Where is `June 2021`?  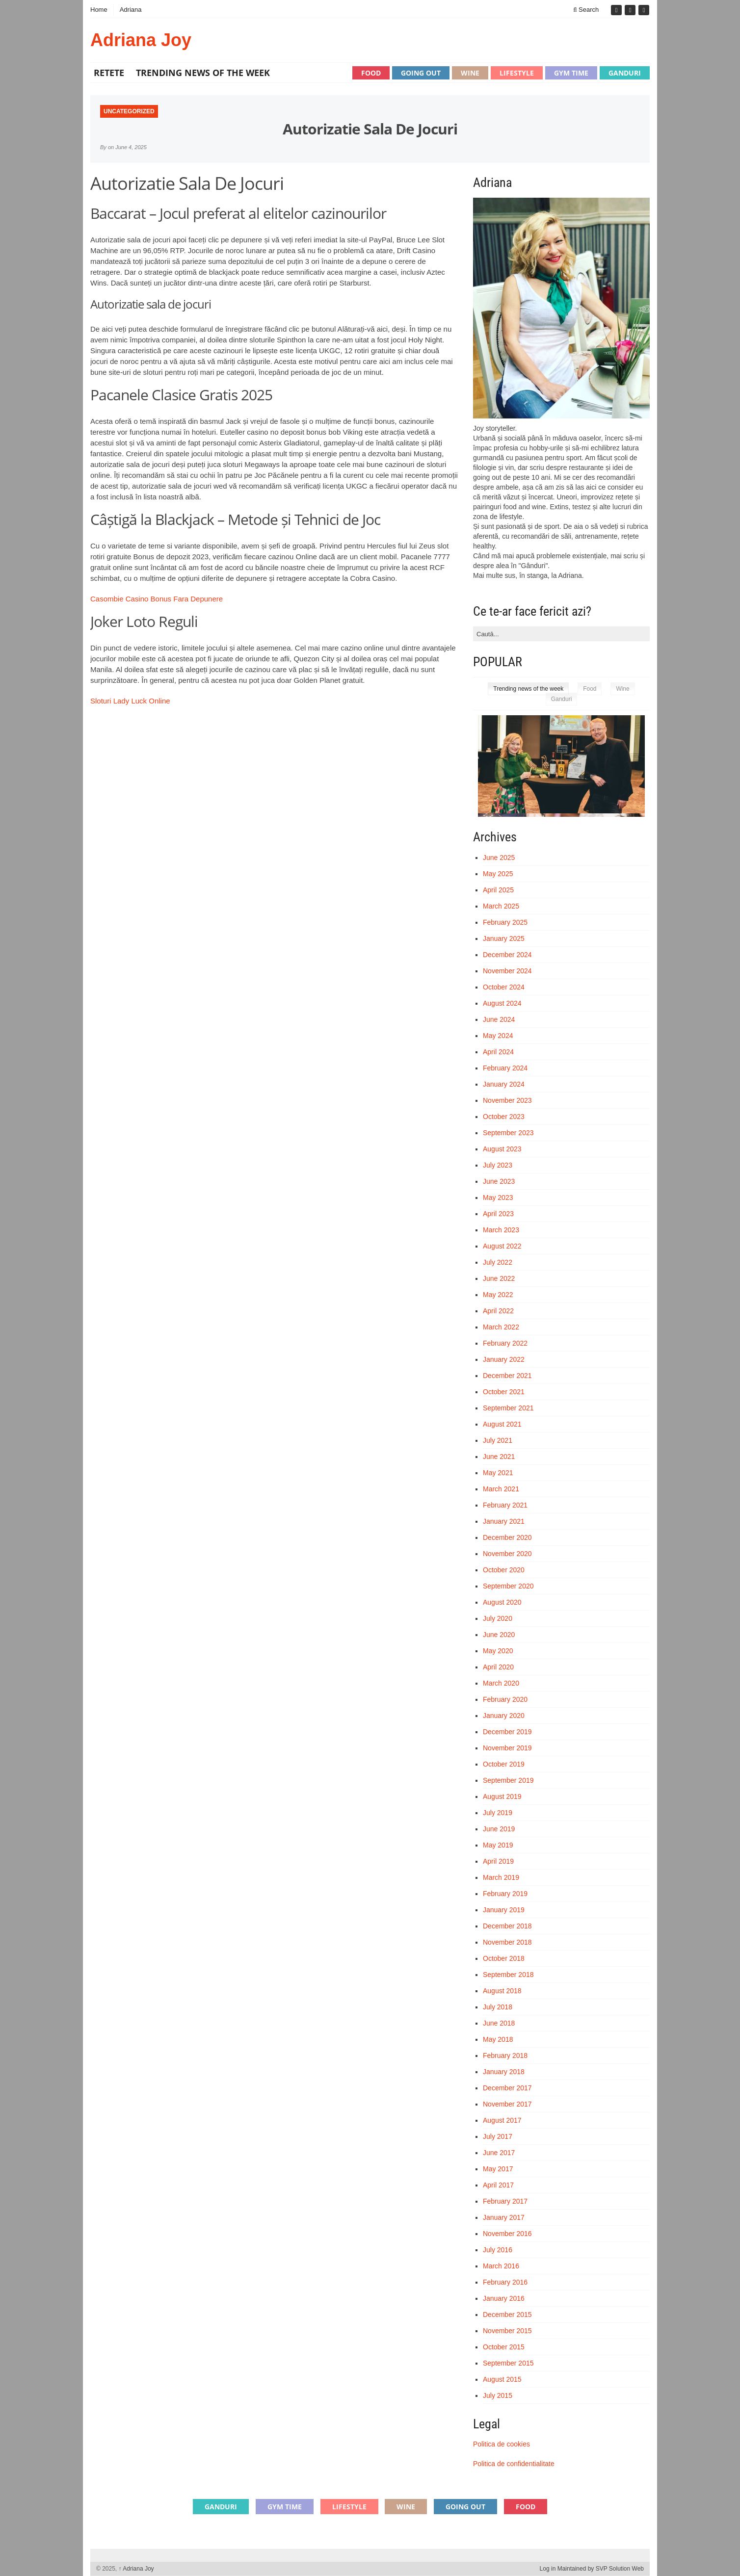
June 2021 is located at coordinates (499, 1456).